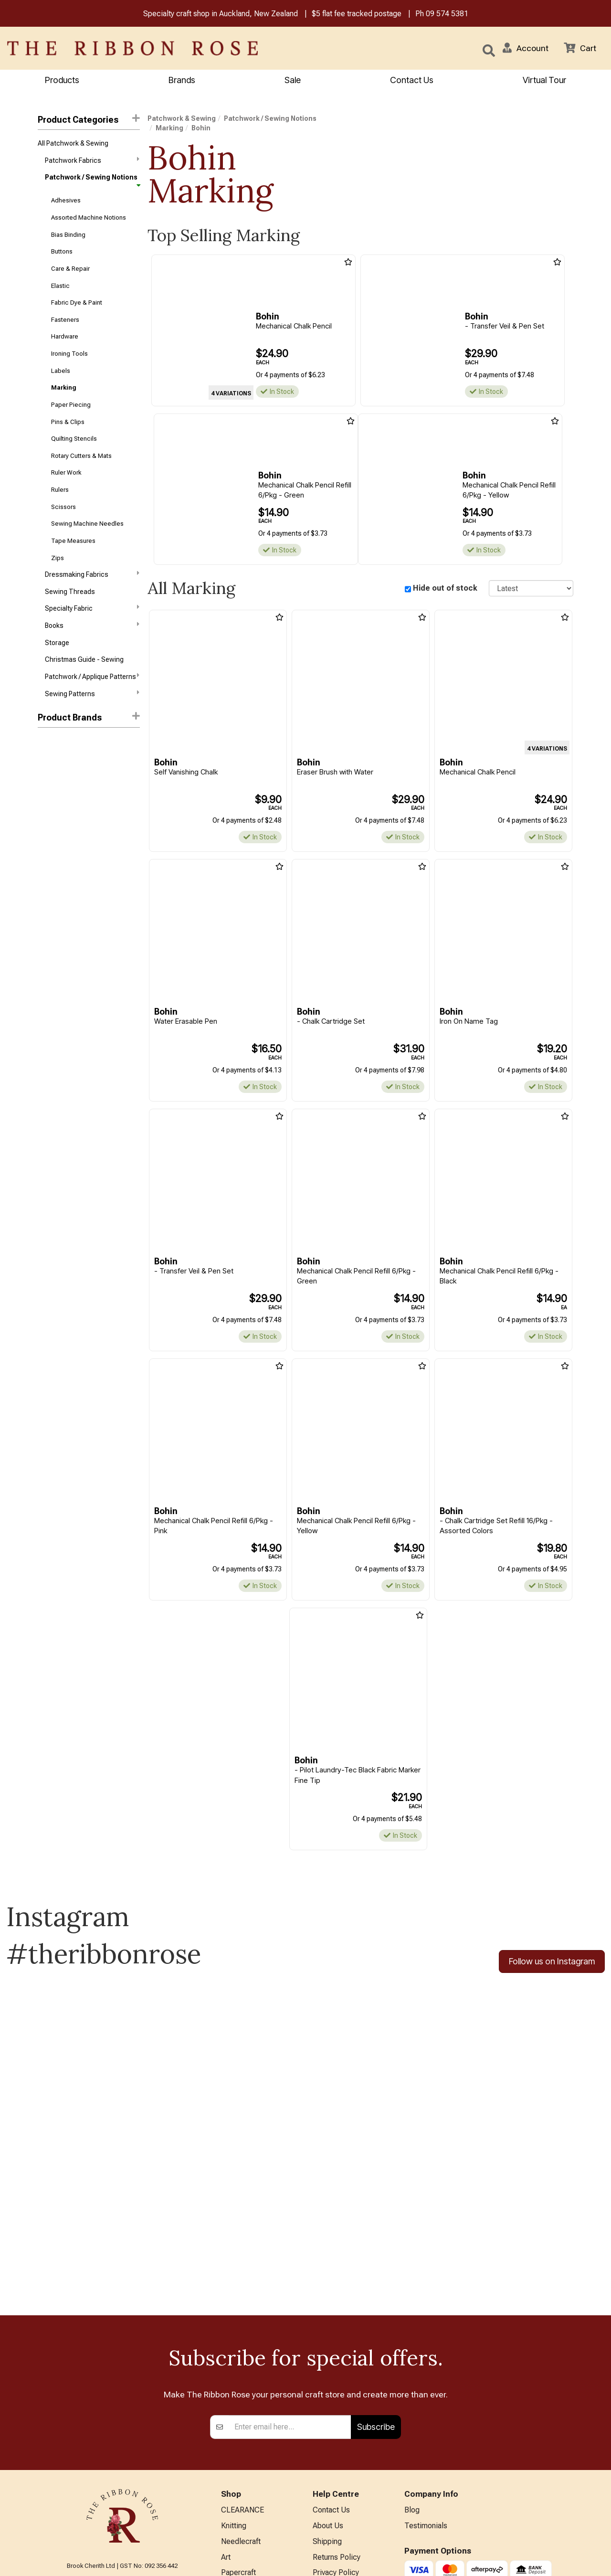 This screenshot has width=611, height=2576. I want to click on Privacy Policy, so click(336, 2423).